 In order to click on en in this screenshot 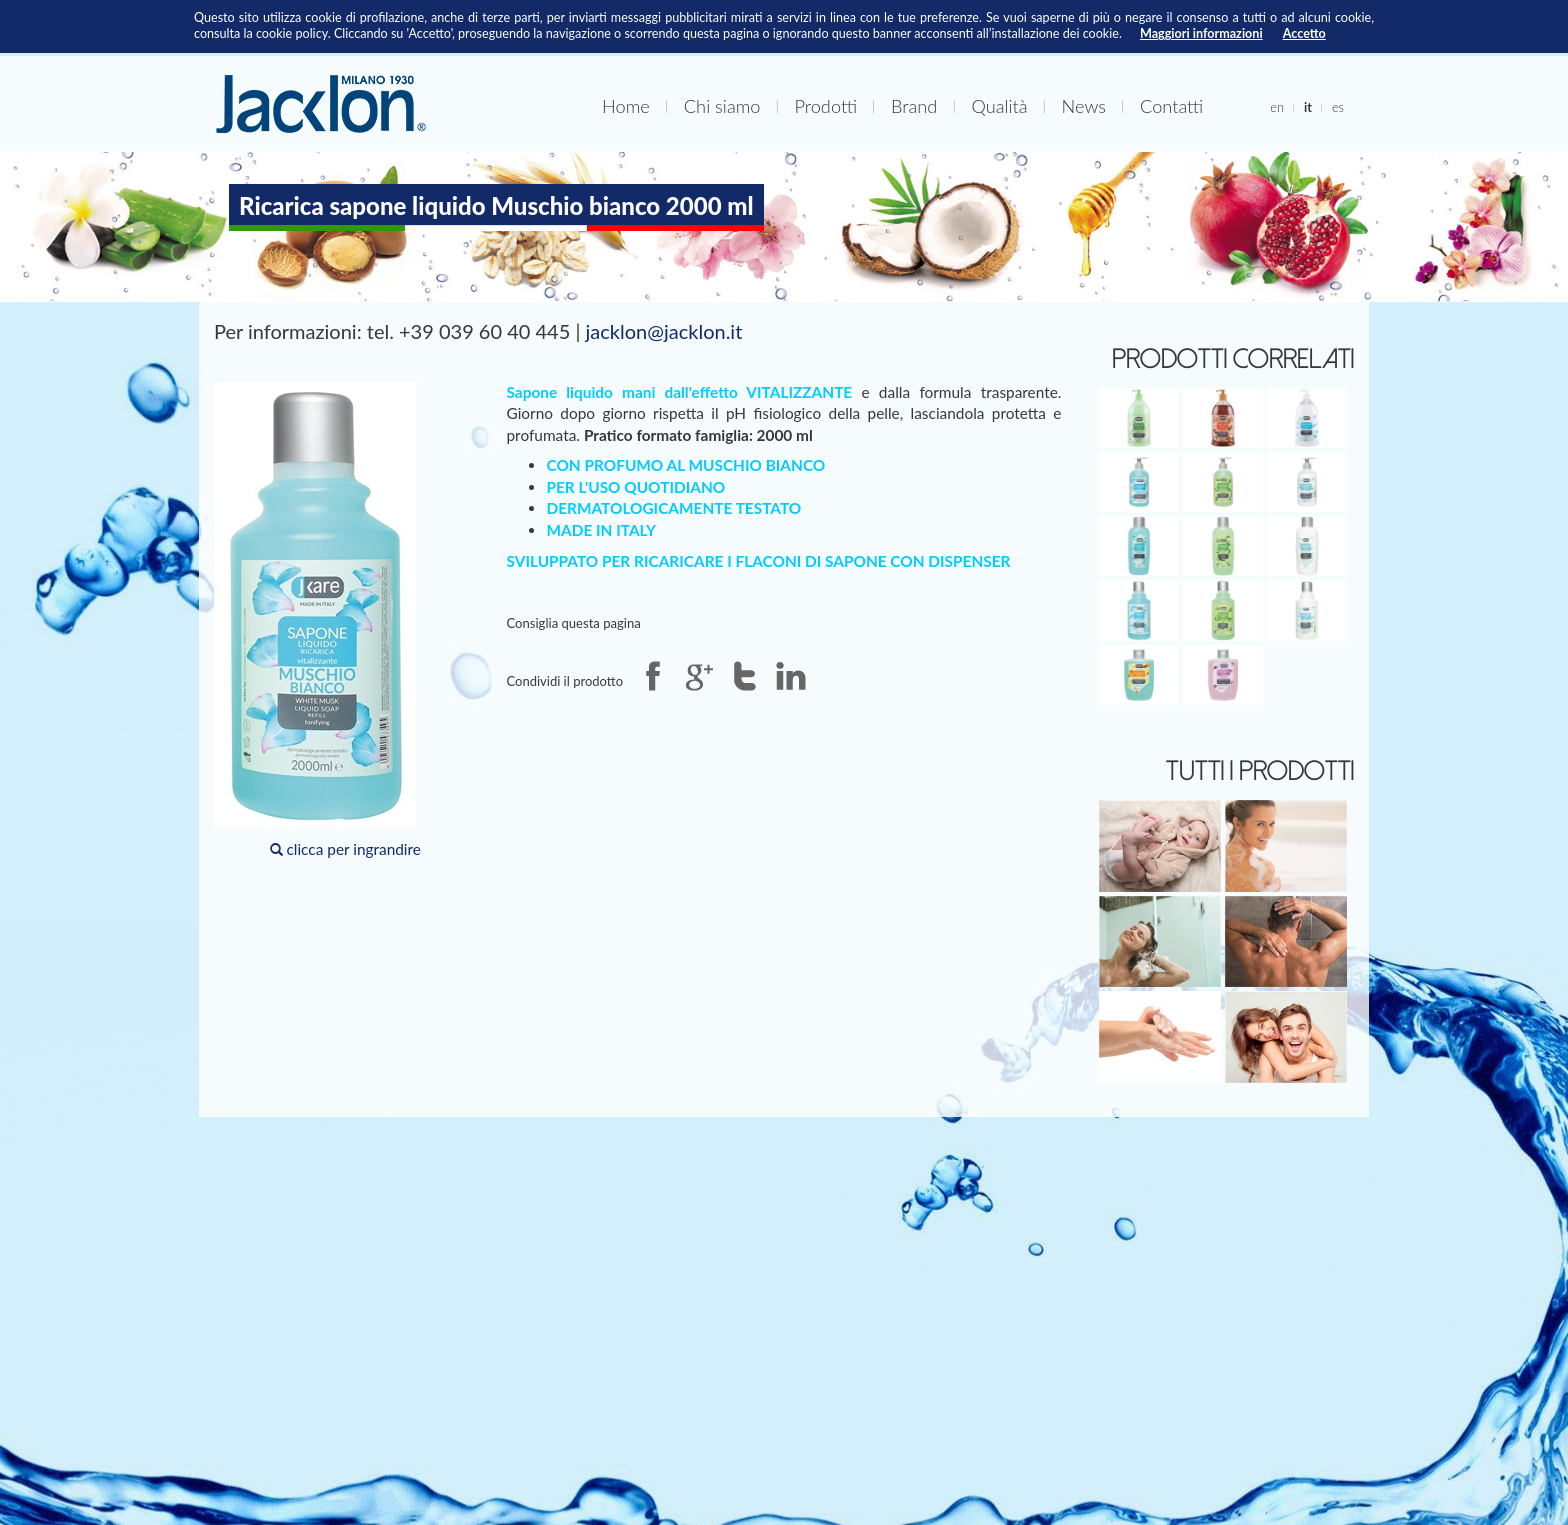, I will do `click(1277, 107)`.